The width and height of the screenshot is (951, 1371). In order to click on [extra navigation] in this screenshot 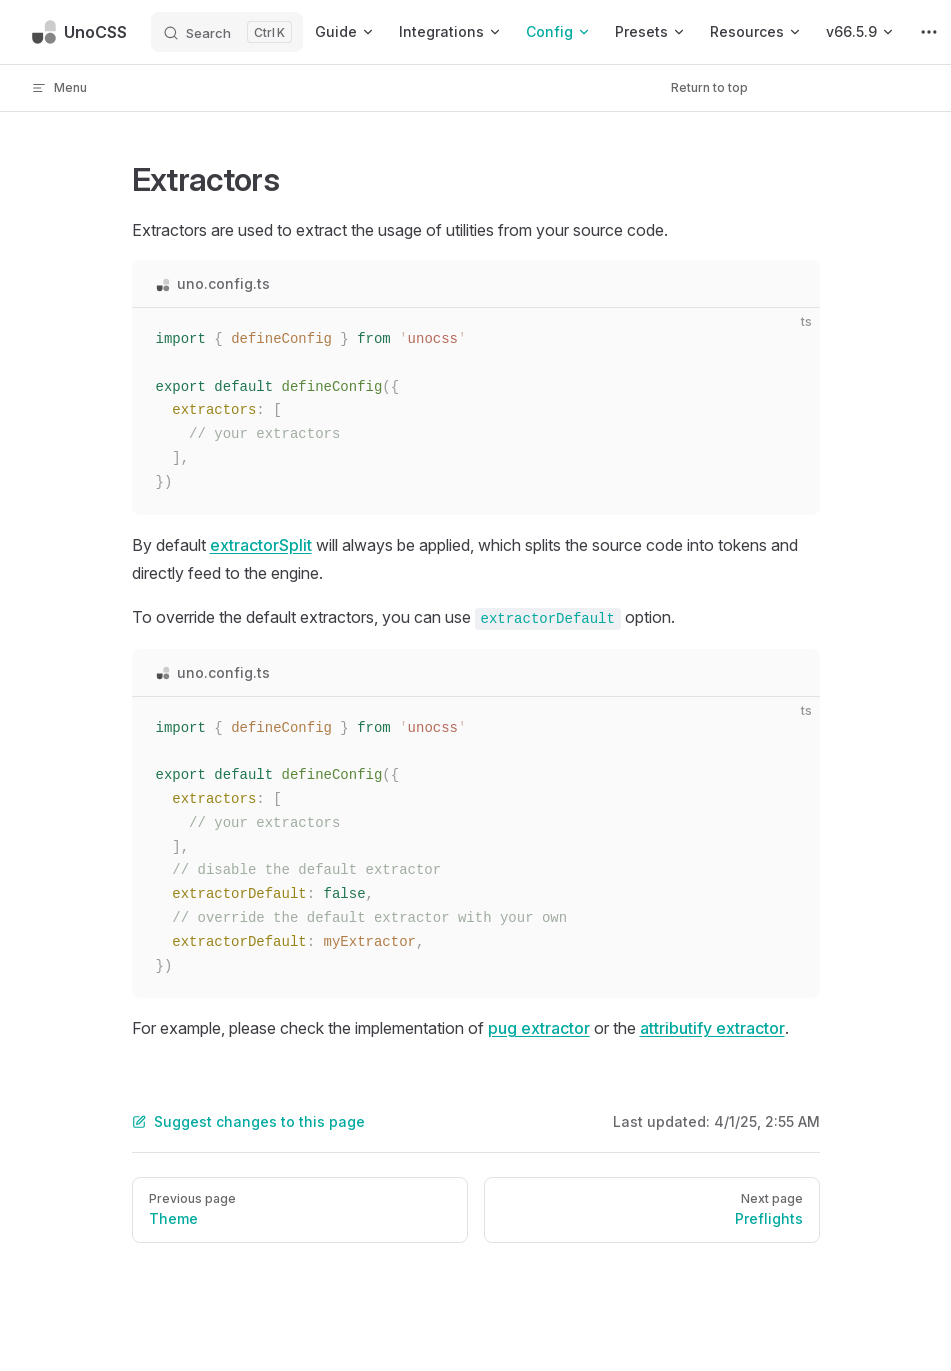, I will do `click(929, 32)`.